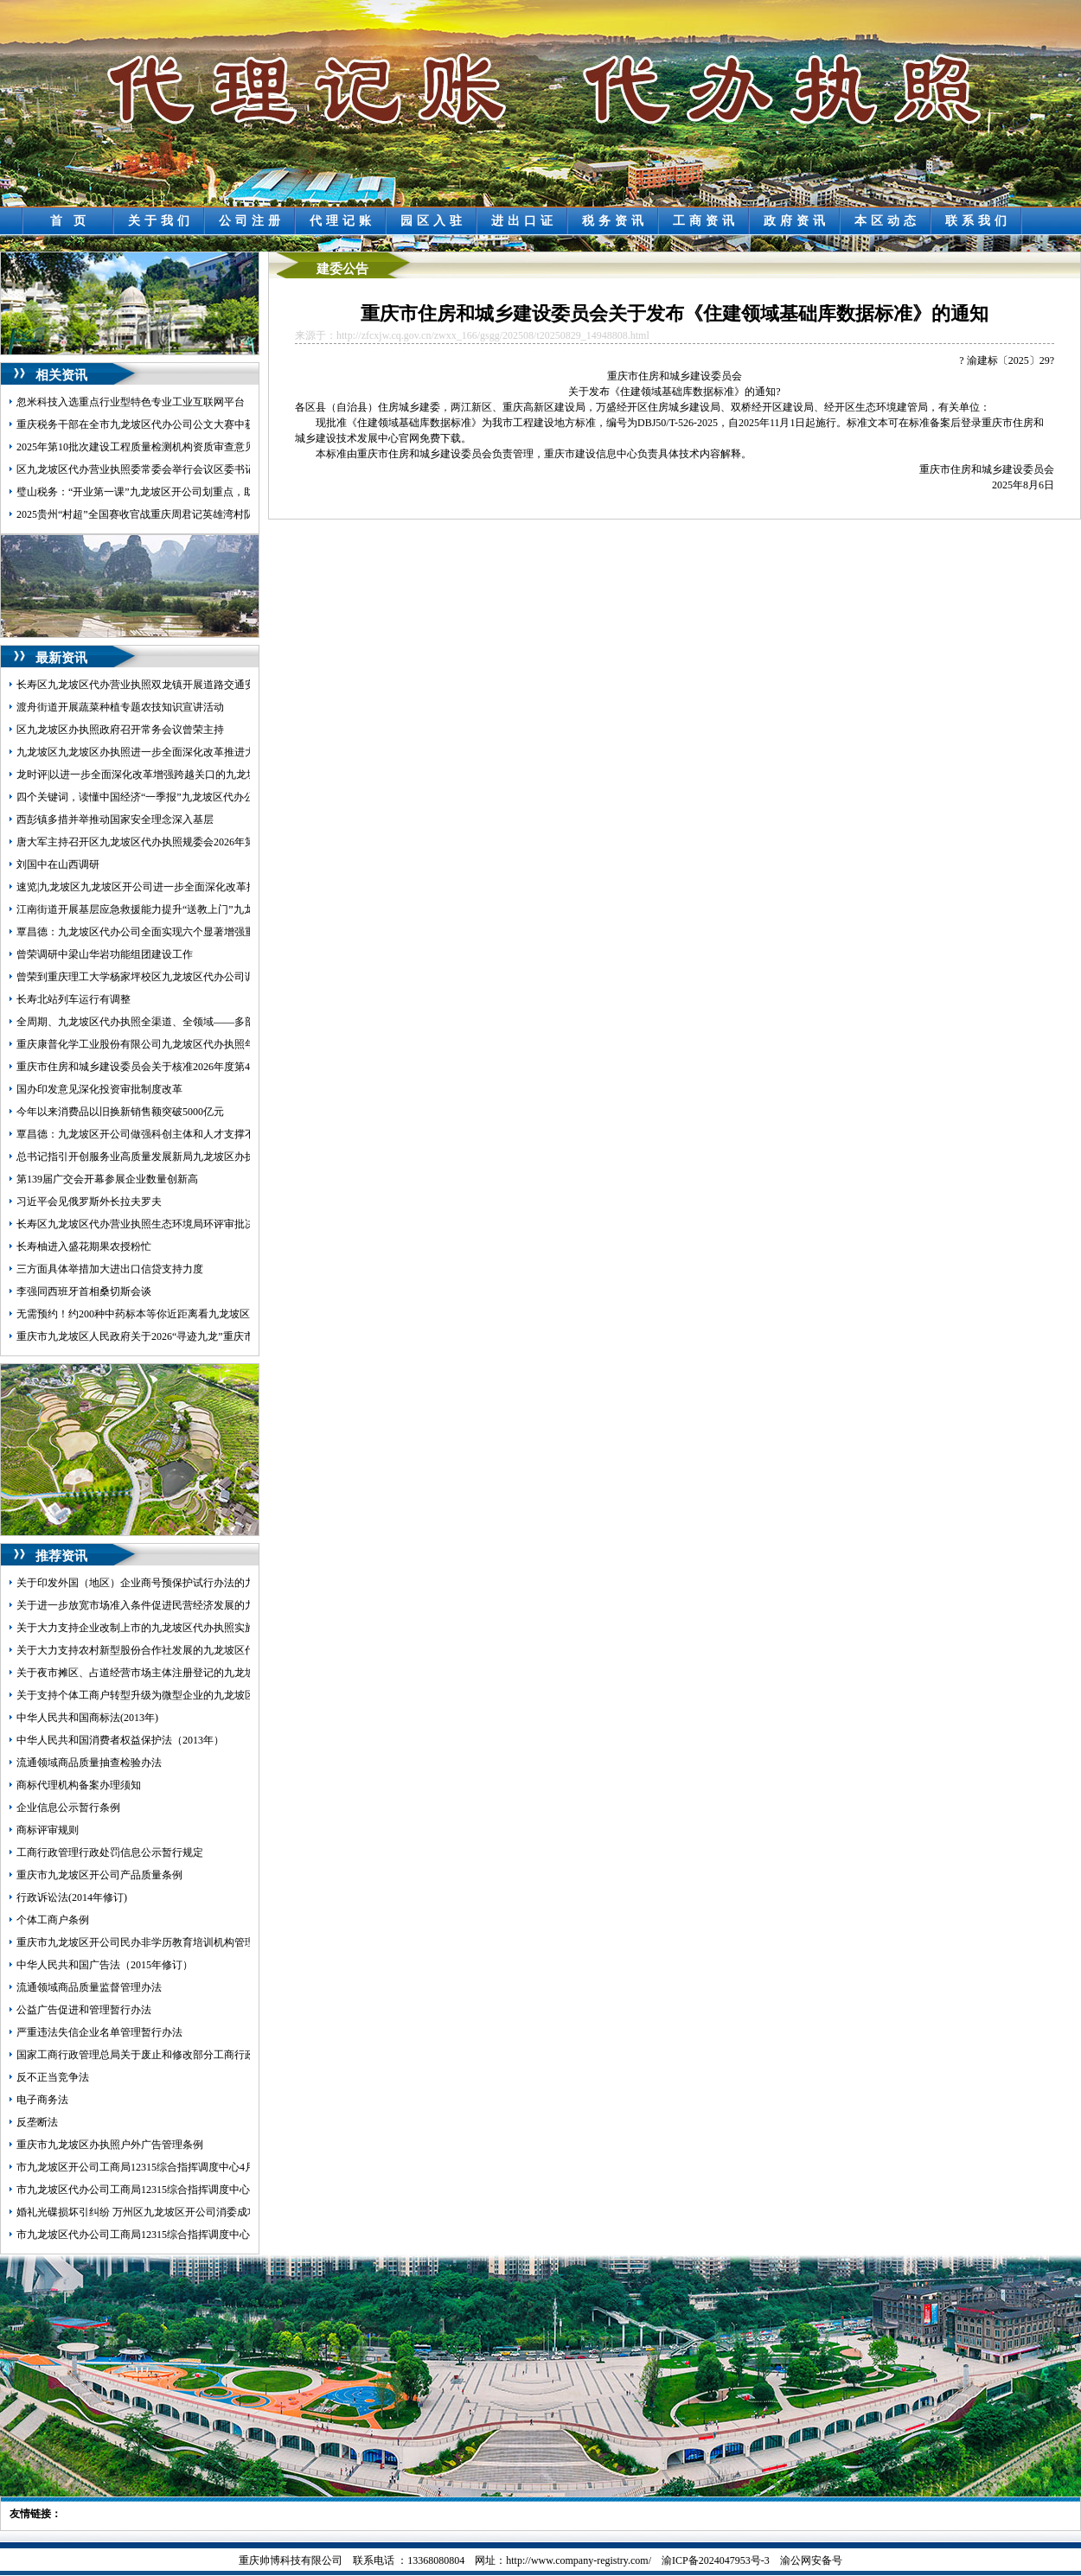 The image size is (1081, 2576). I want to click on 长寿柚进入盛花期果农授粉忙, so click(83, 1246).